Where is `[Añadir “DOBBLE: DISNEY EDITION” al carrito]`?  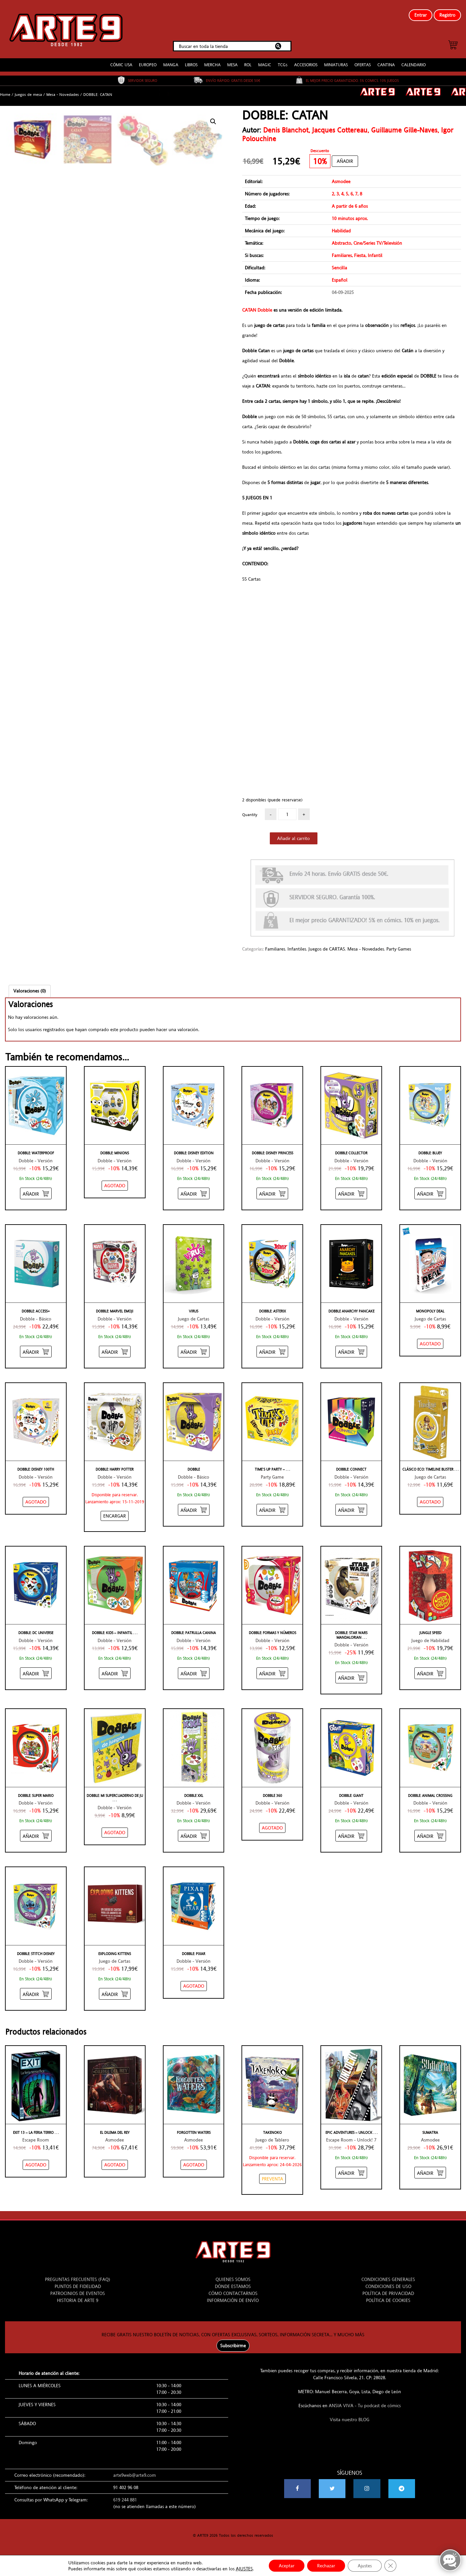
[Añadir “DOBBLE: DISNEY EDITION” al carrito] is located at coordinates (194, 1193).